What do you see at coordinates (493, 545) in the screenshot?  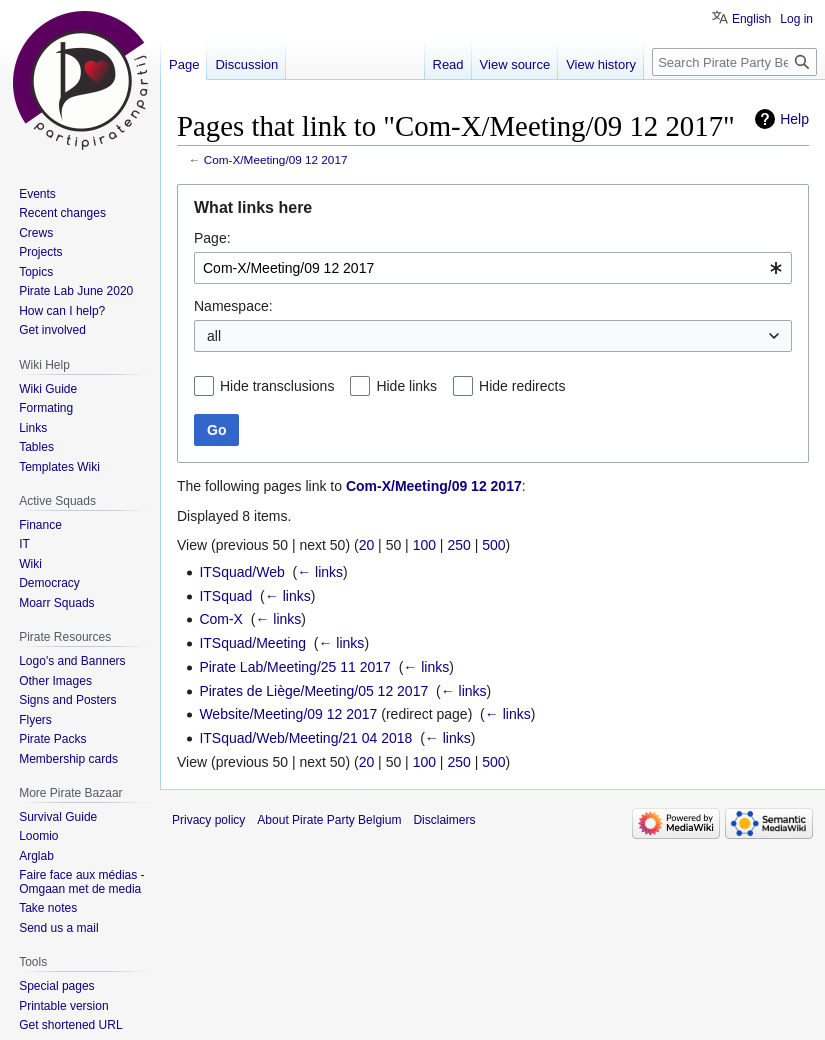 I see `500` at bounding box center [493, 545].